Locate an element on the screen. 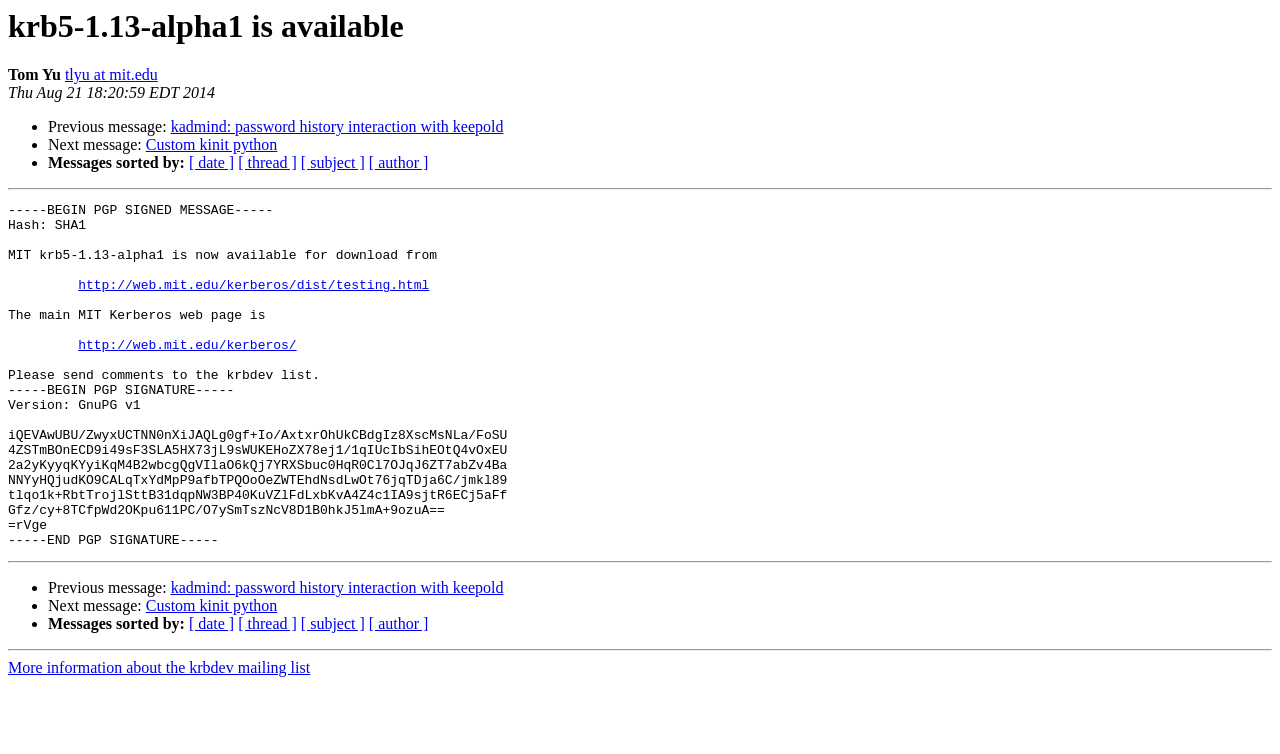 Image resolution: width=1280 pixels, height=754 pixels. [ thread ] is located at coordinates (267, 162).